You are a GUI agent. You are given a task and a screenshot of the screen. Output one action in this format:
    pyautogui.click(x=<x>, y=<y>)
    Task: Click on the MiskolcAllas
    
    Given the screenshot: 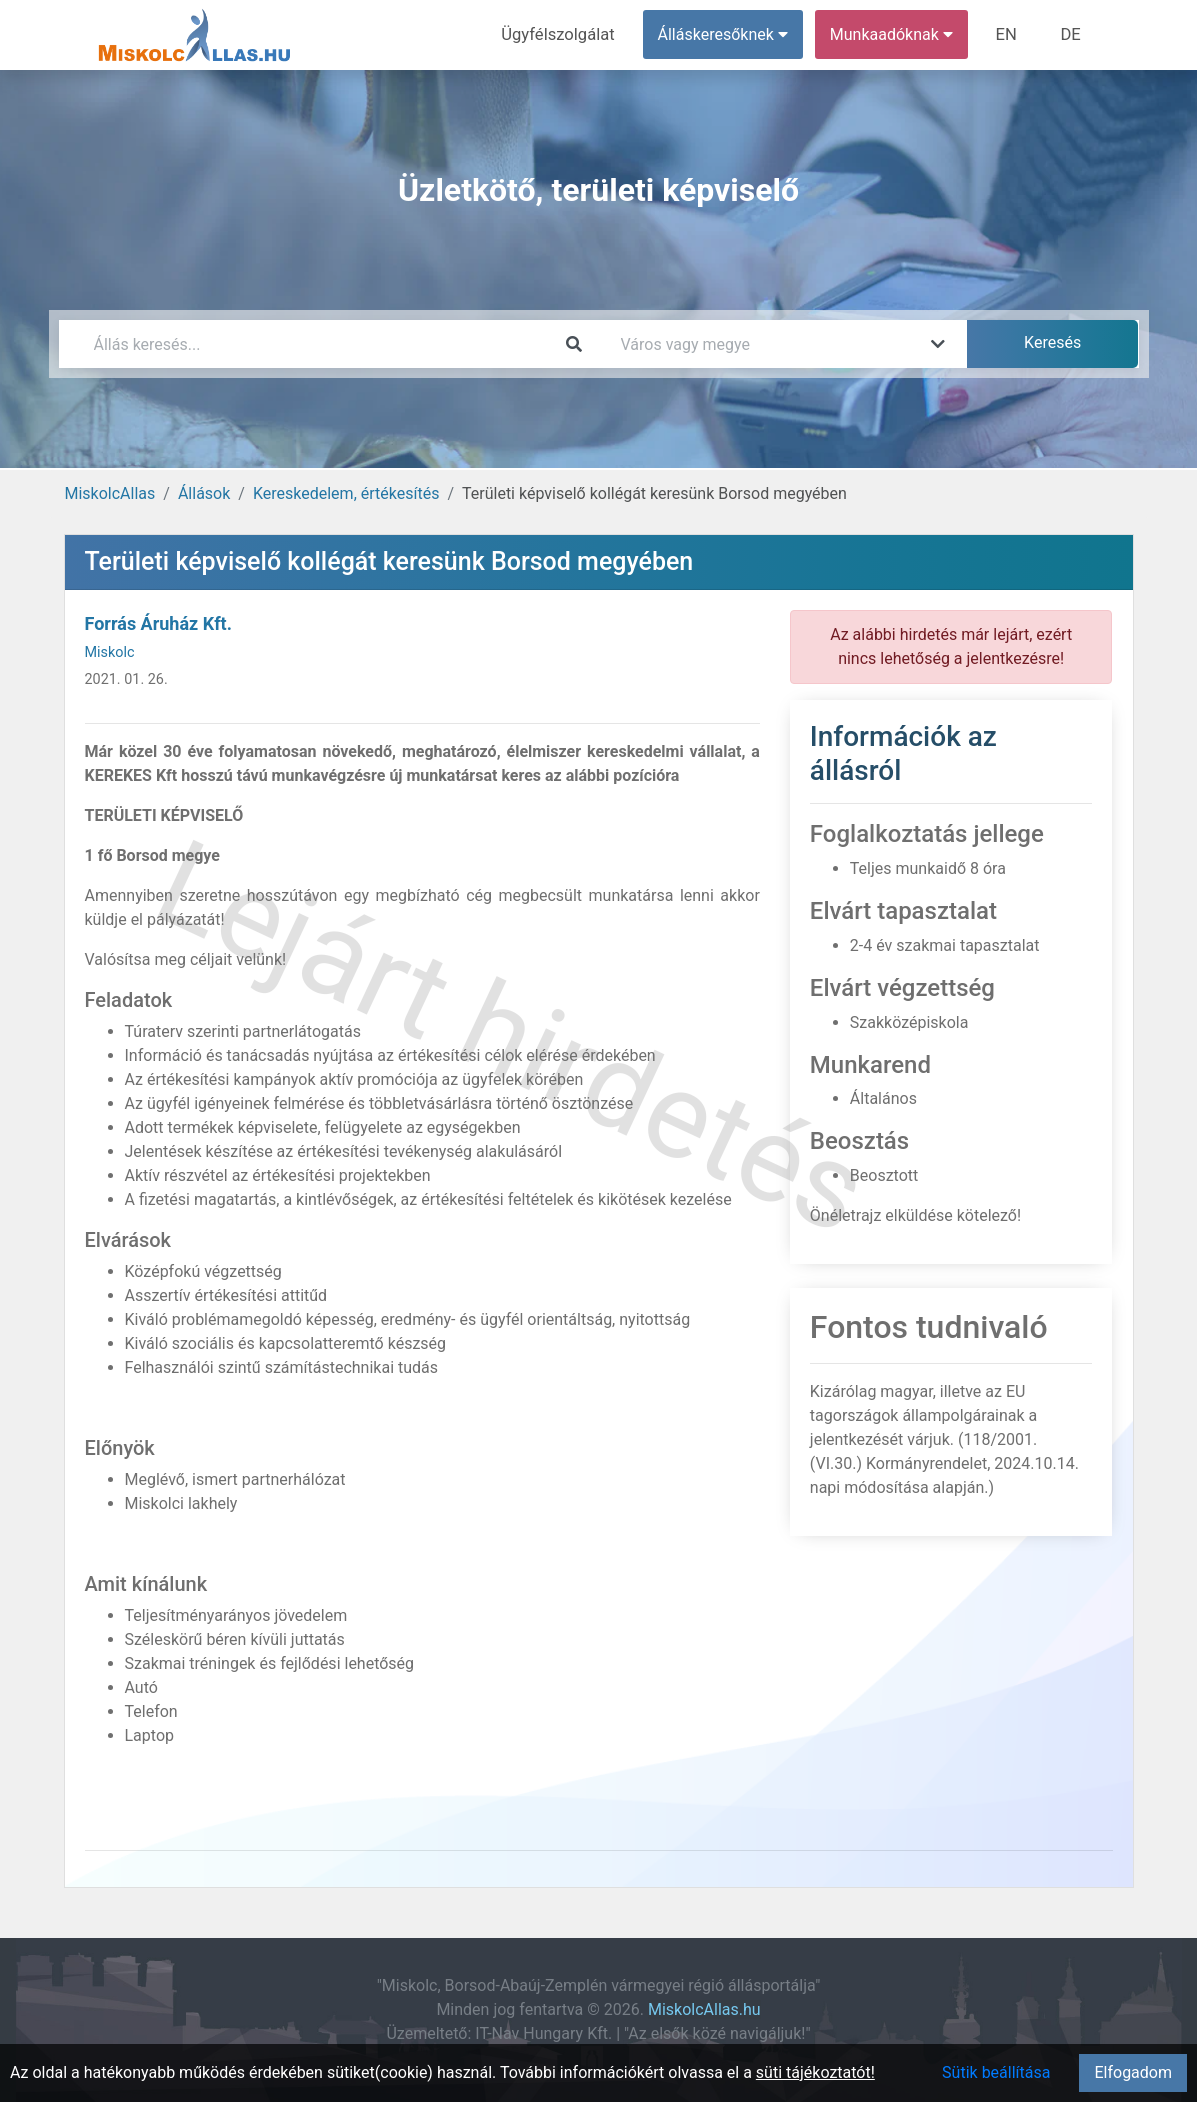 What is the action you would take?
    pyautogui.click(x=110, y=493)
    